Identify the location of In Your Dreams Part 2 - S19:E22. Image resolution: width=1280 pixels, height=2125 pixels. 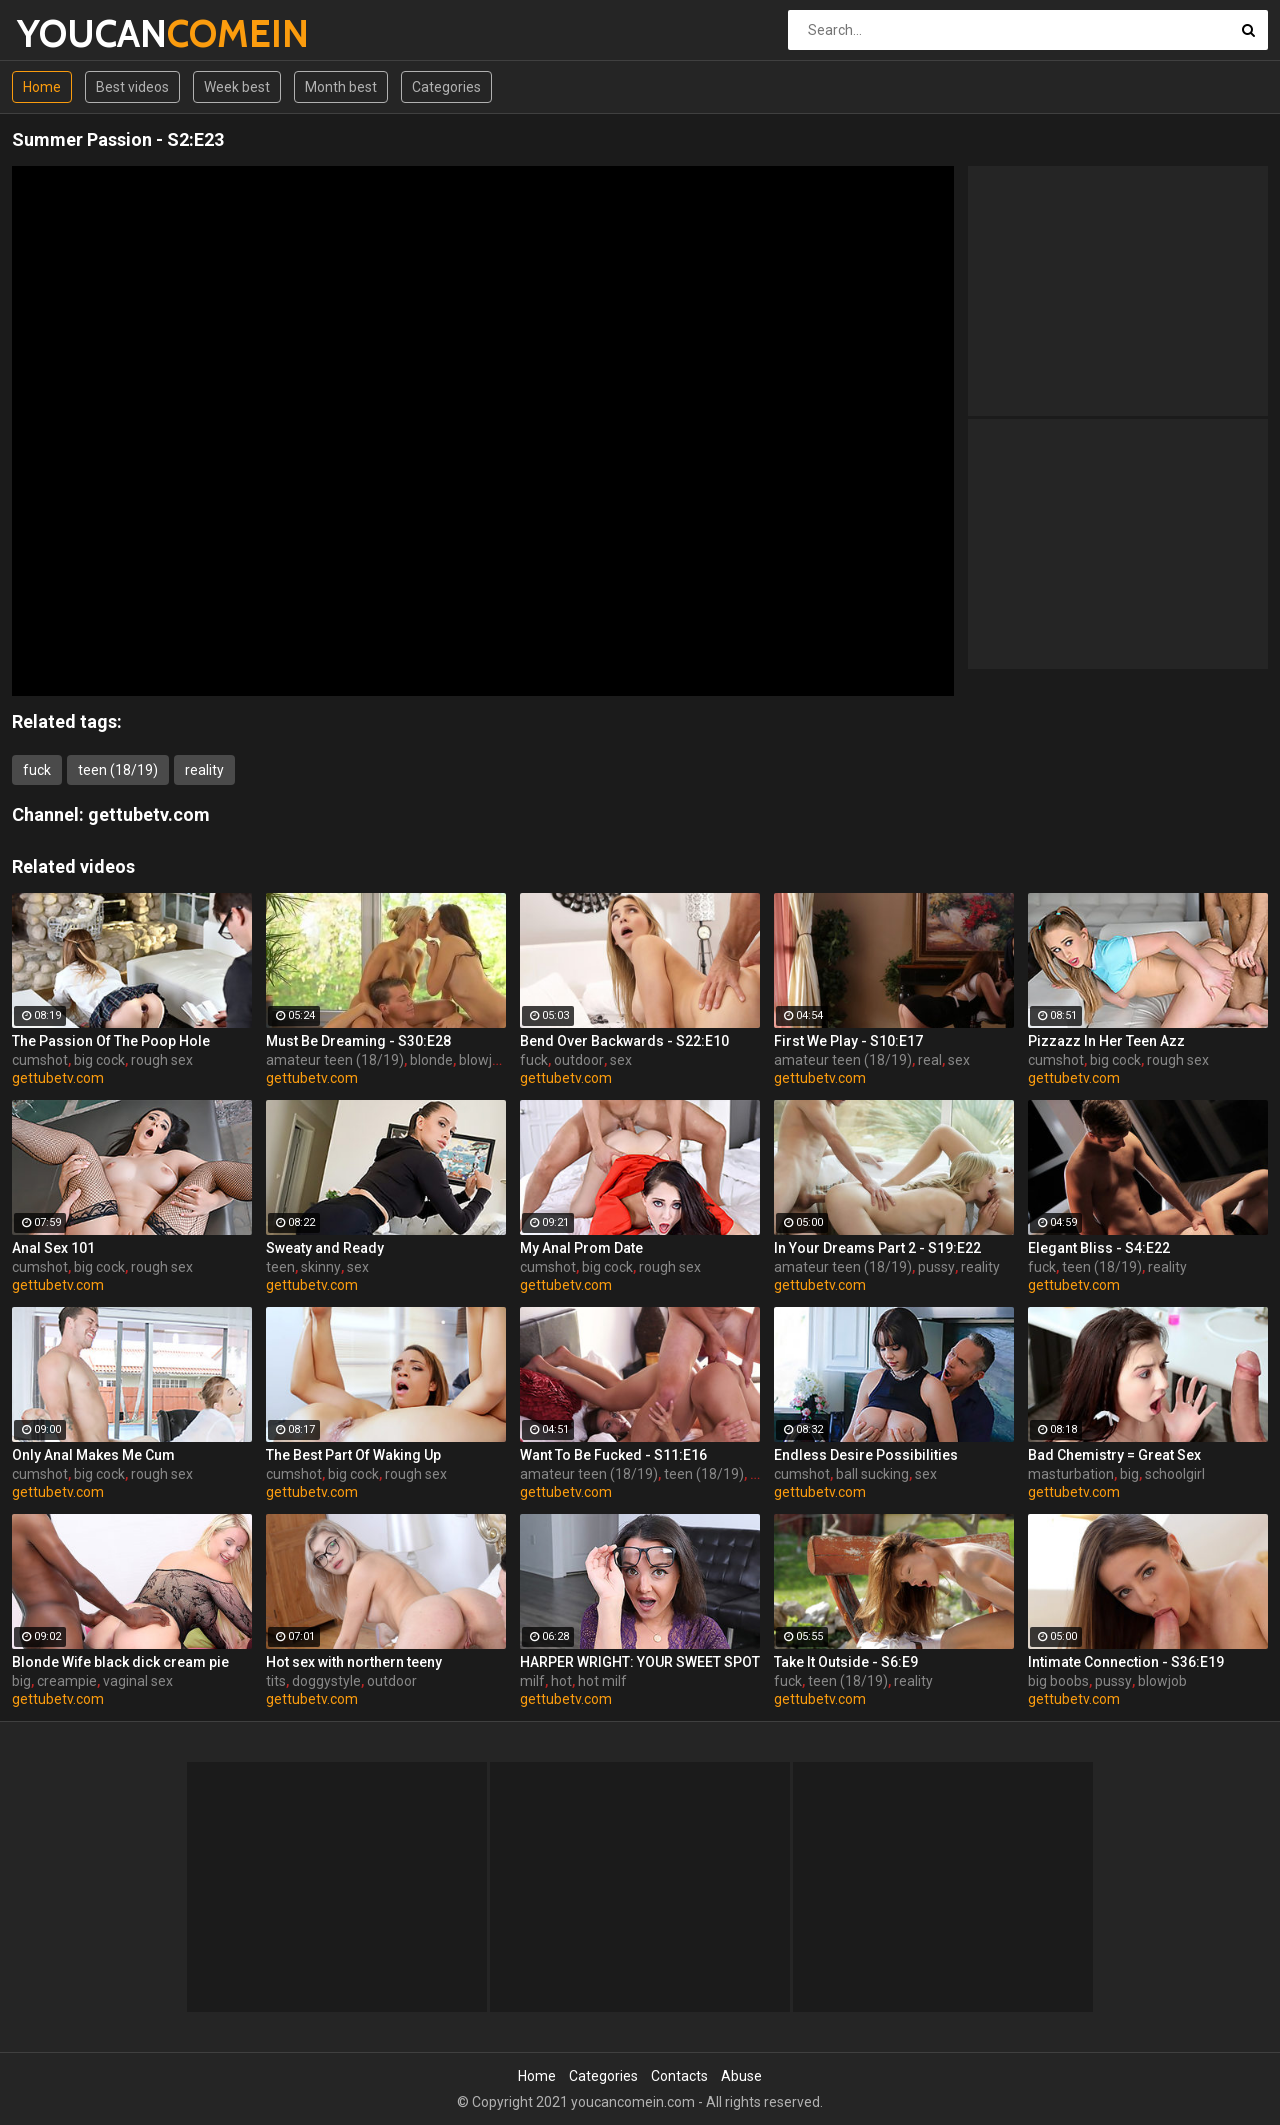
(877, 1248).